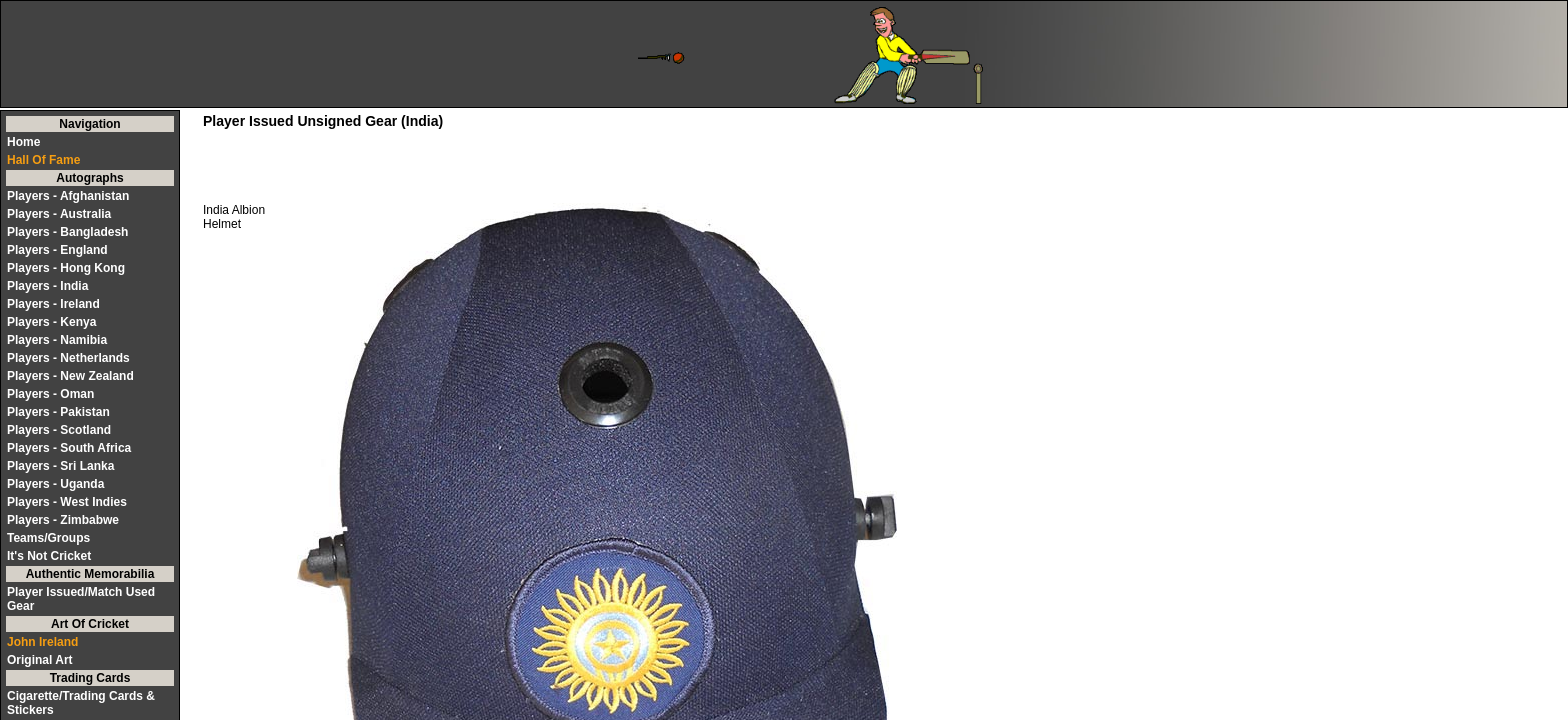 Image resolution: width=1568 pixels, height=720 pixels. Describe the element at coordinates (57, 340) in the screenshot. I see `Players - Namibia` at that location.